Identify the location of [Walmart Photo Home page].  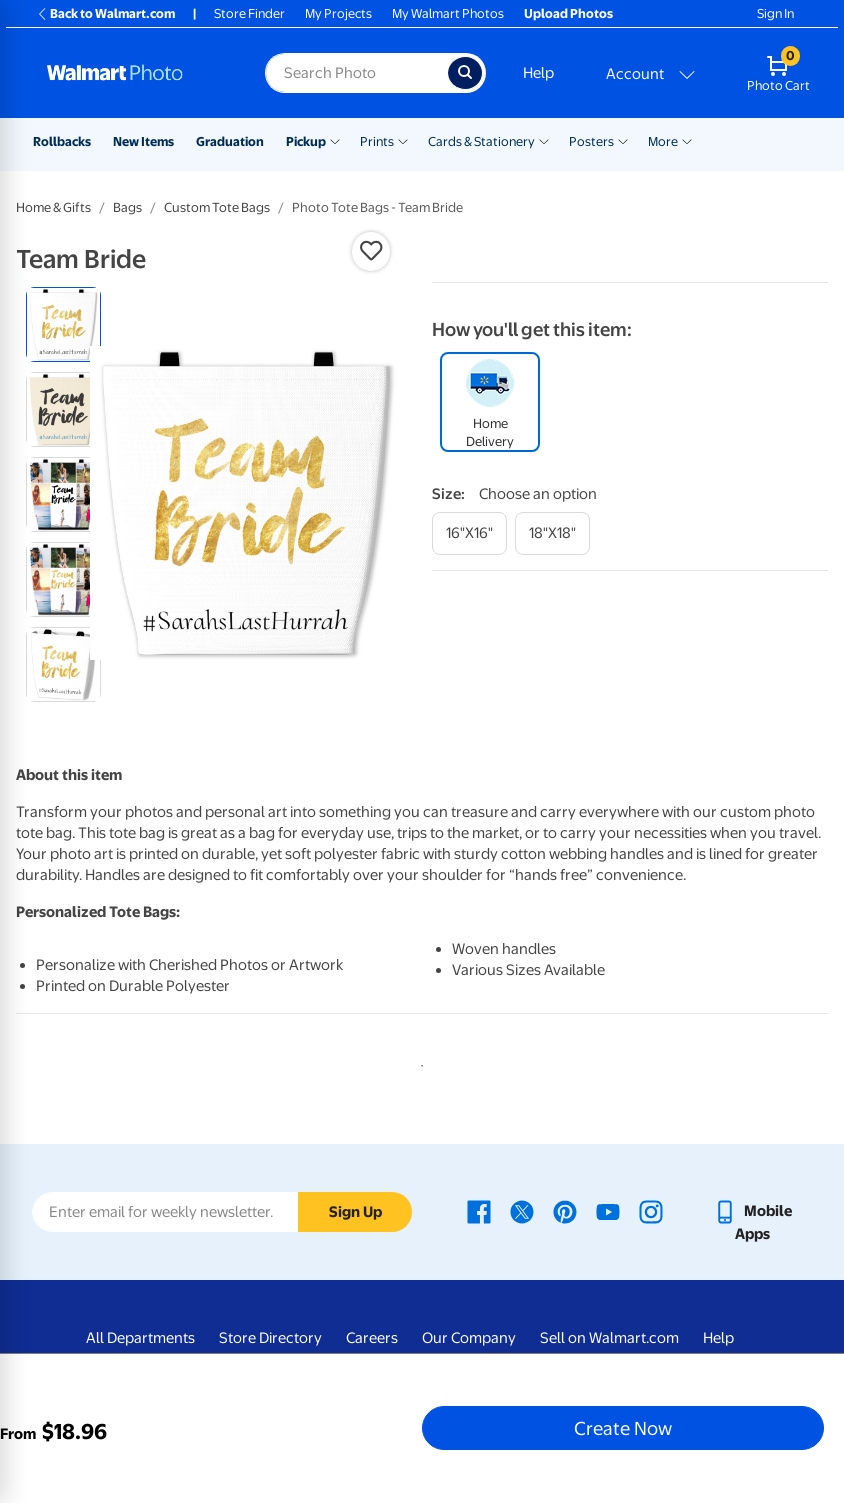
(134, 73).